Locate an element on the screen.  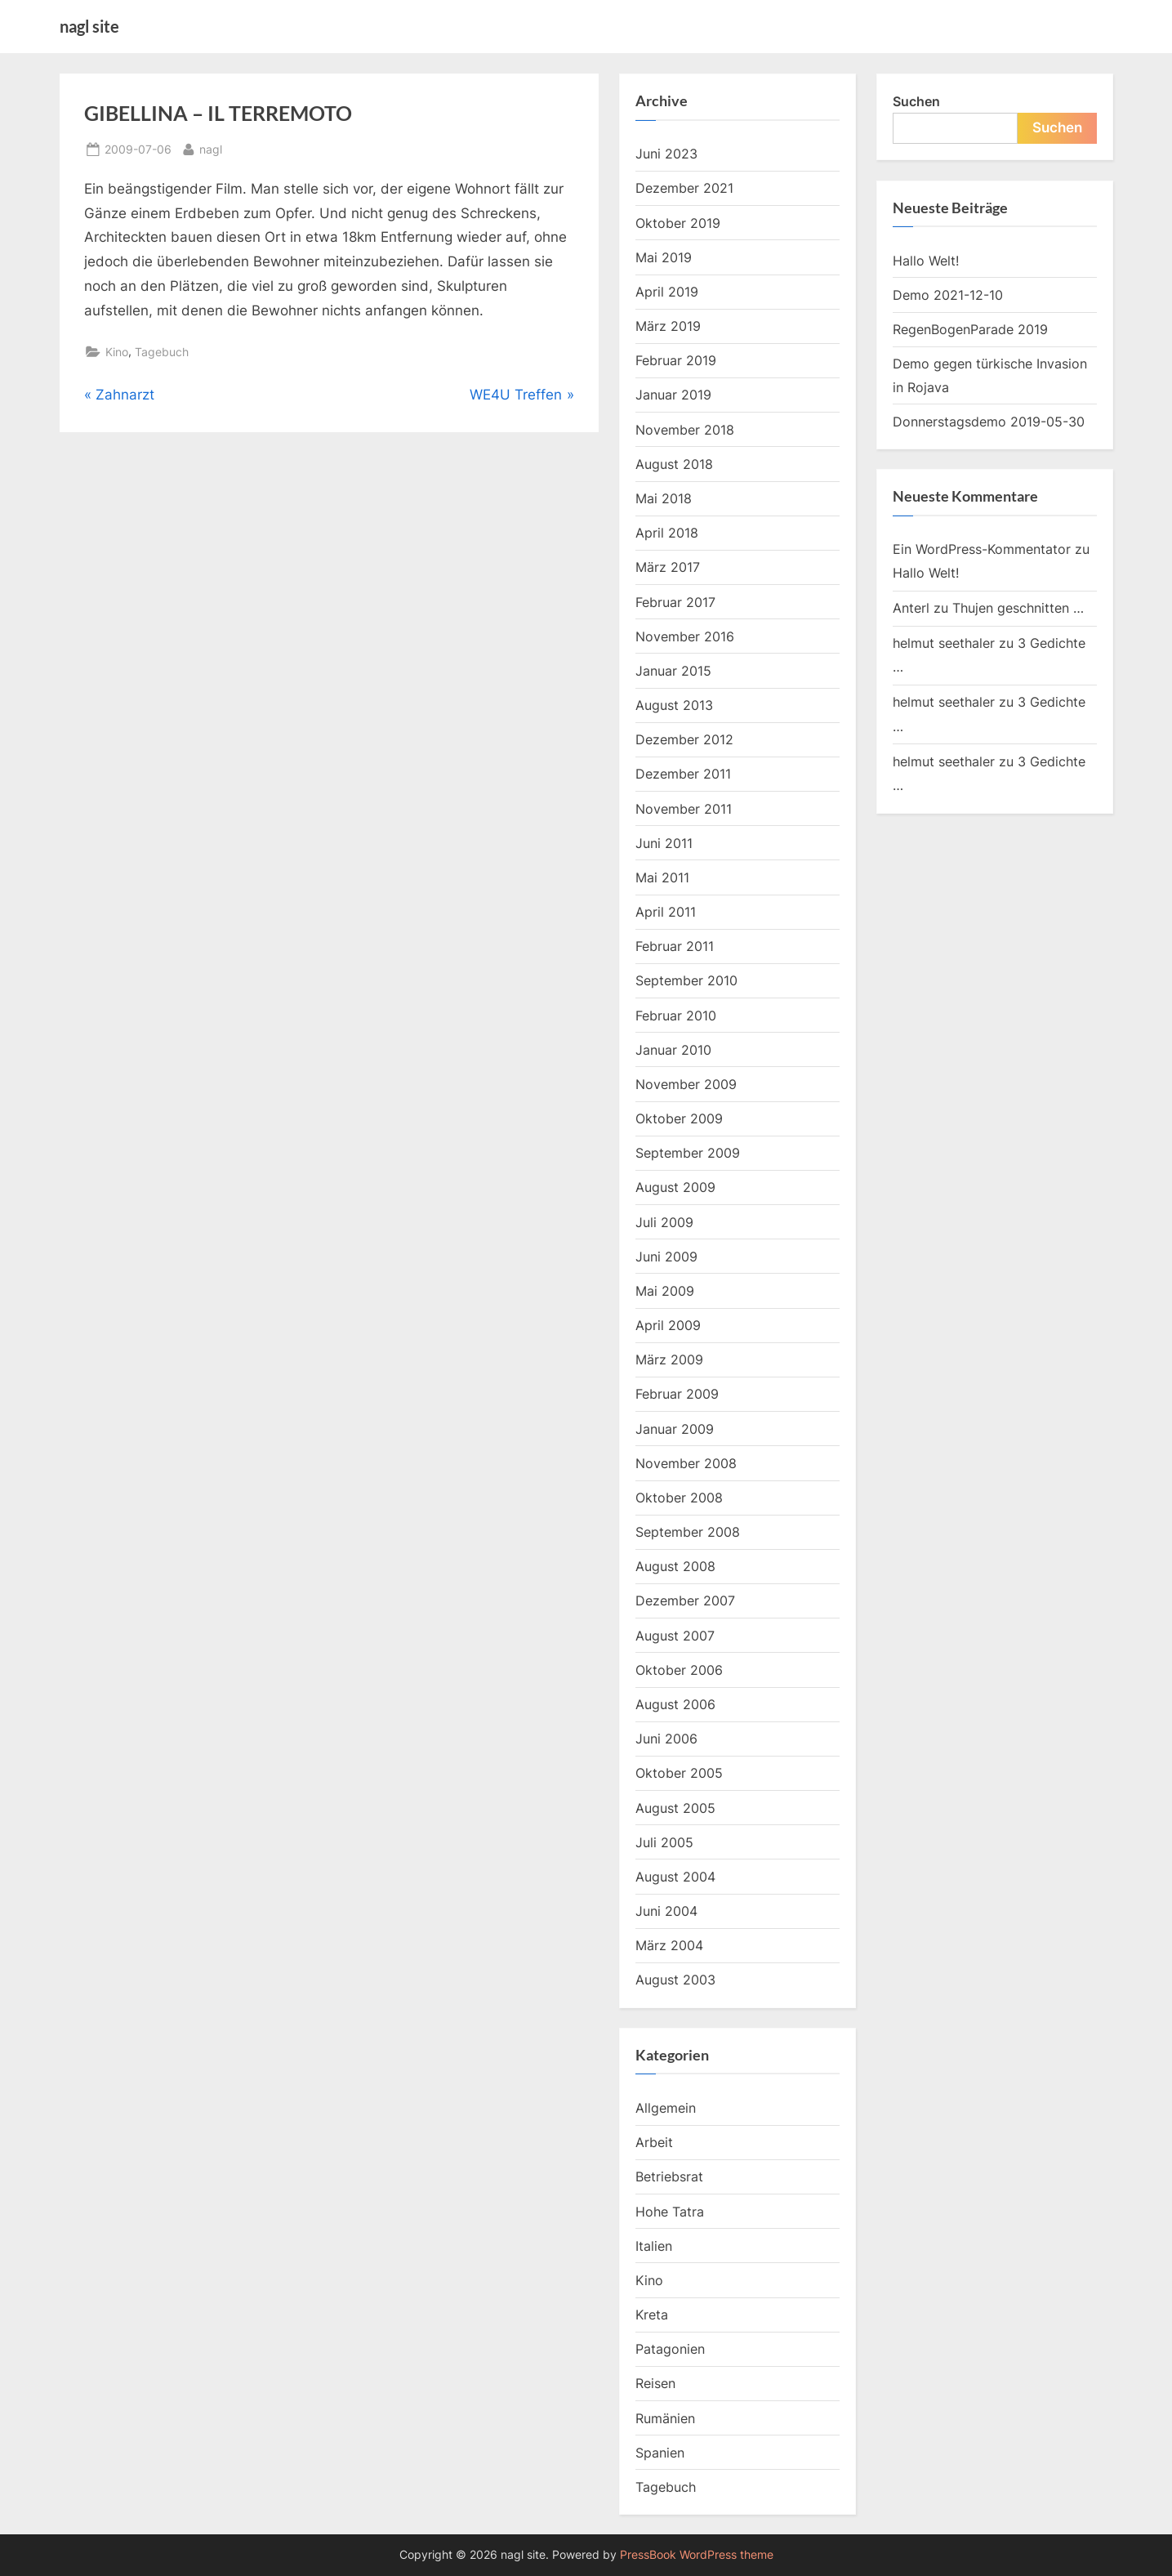
November 2009 is located at coordinates (686, 1084).